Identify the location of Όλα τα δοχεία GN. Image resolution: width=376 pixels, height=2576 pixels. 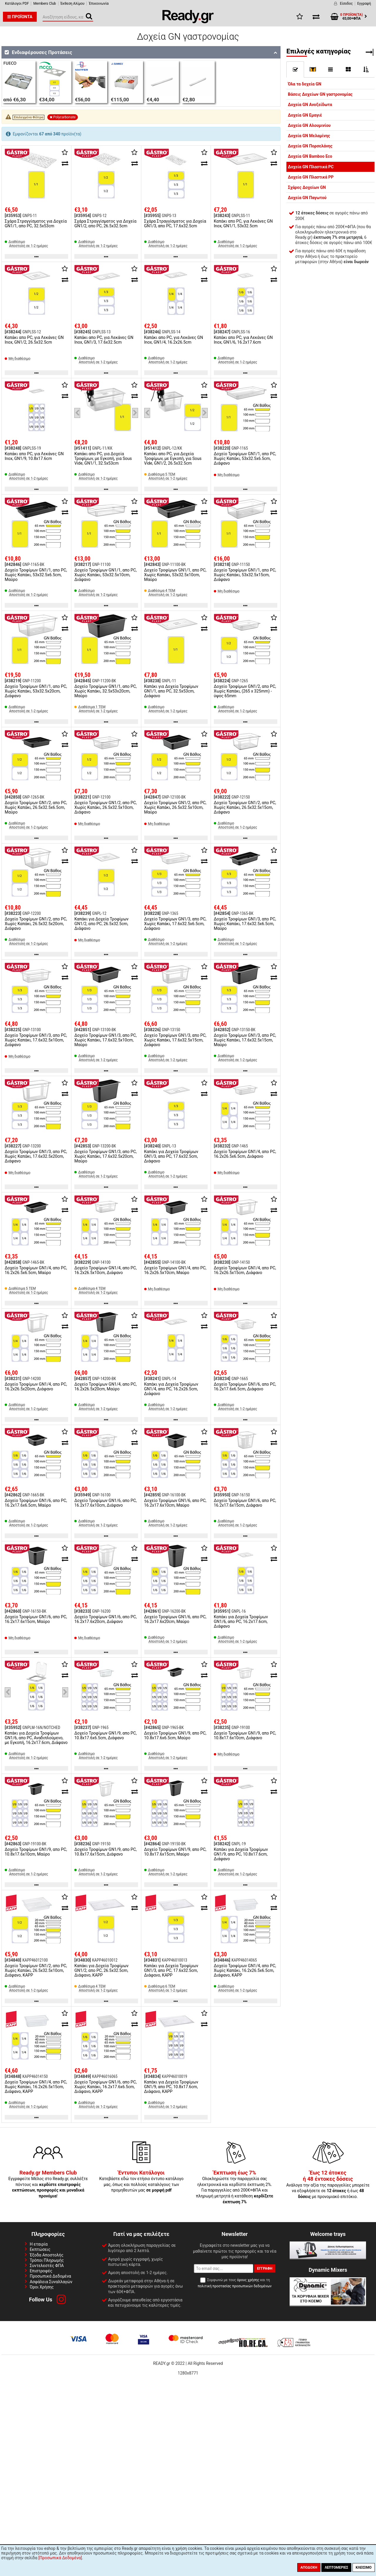
(304, 84).